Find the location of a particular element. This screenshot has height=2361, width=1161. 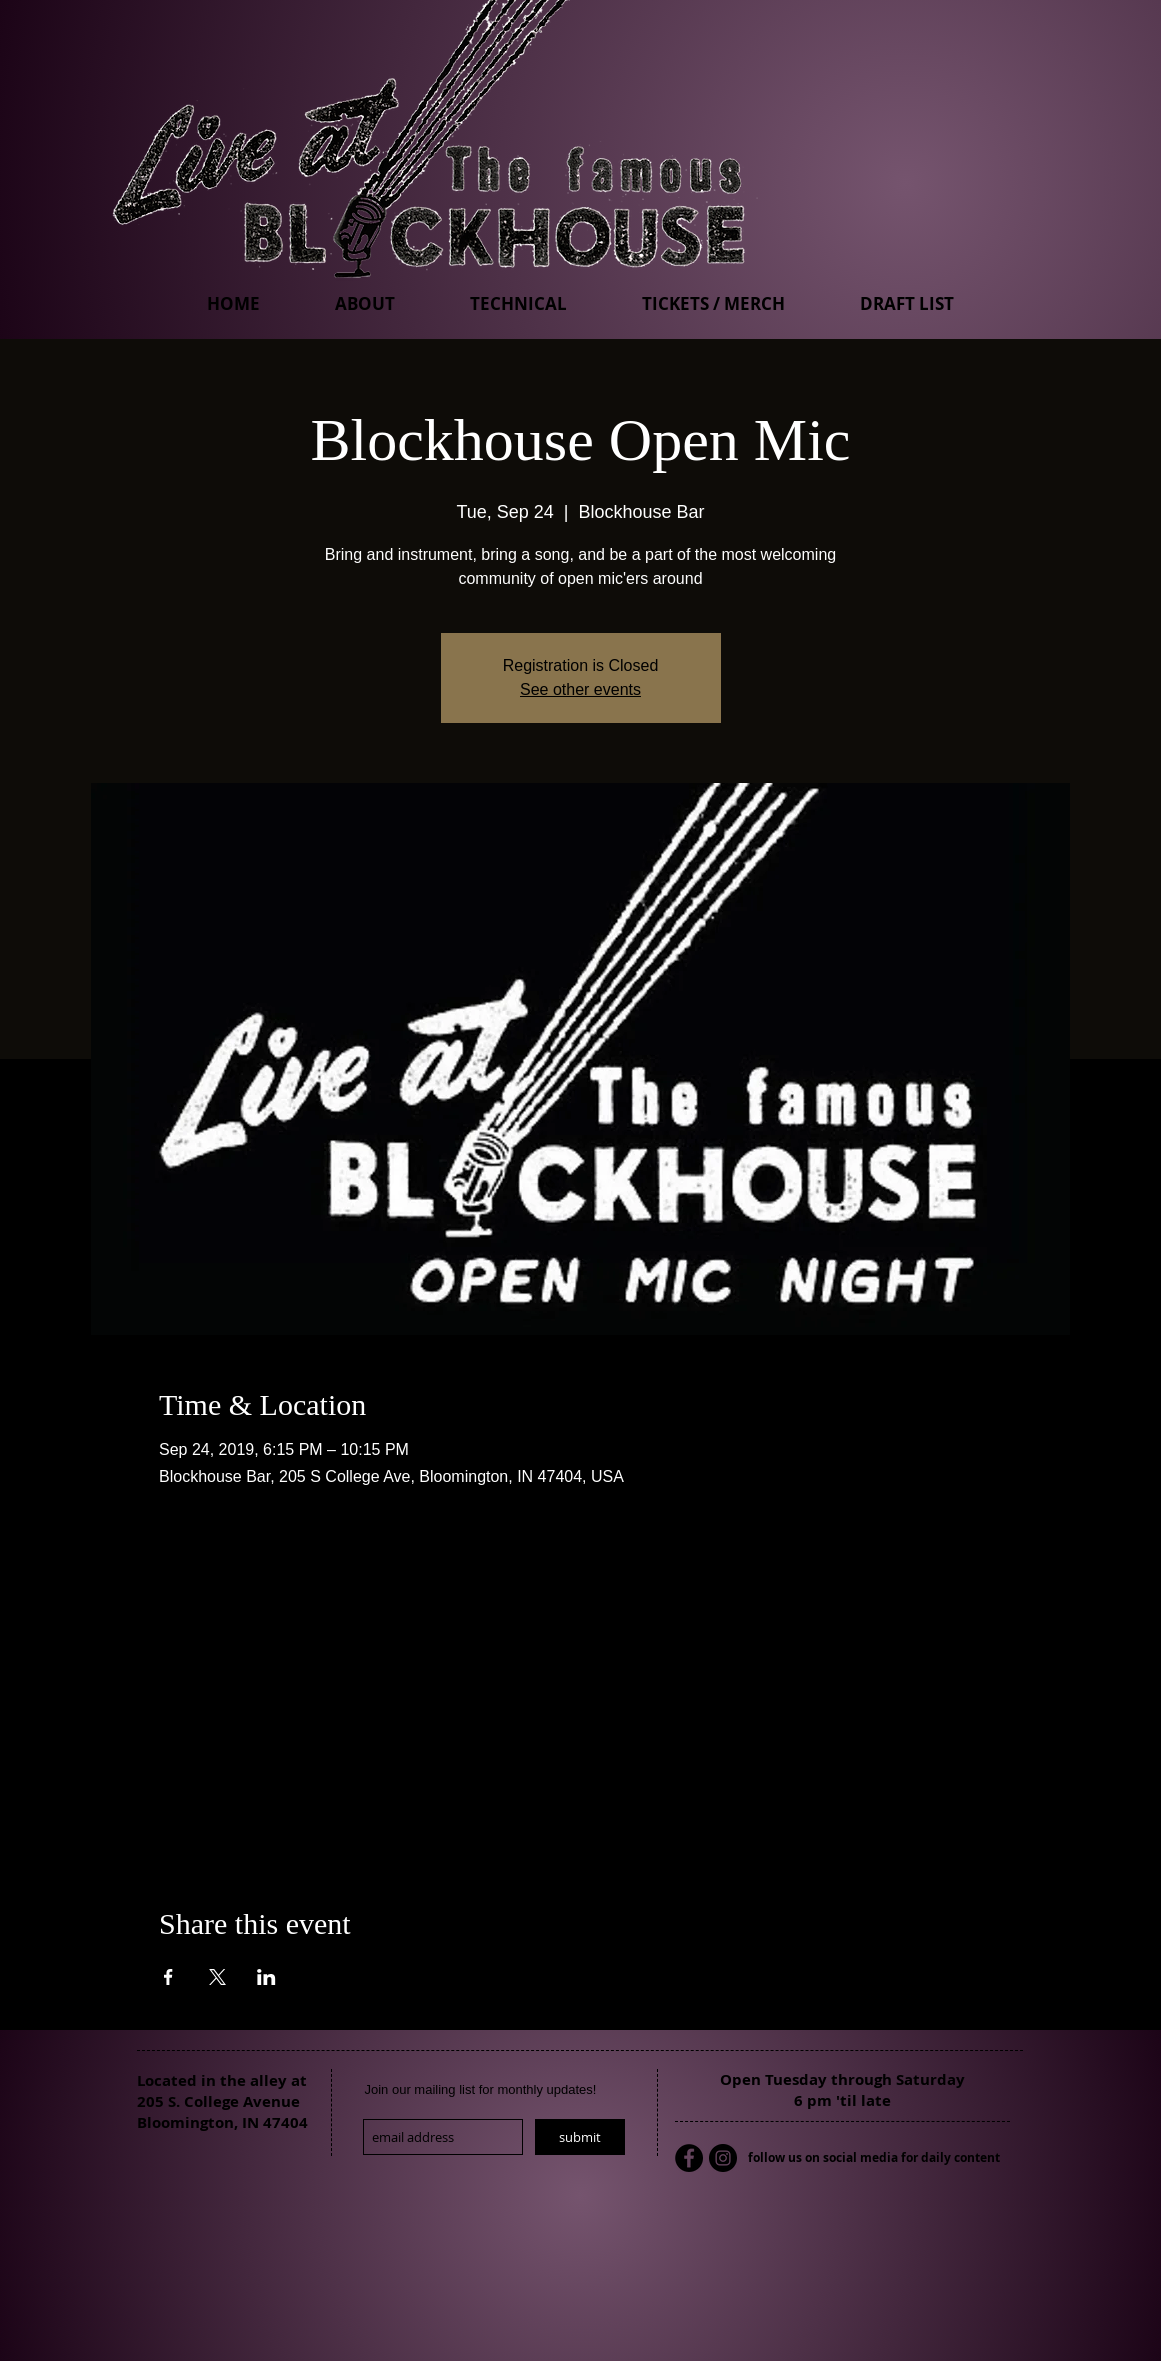

See other events is located at coordinates (580, 689).